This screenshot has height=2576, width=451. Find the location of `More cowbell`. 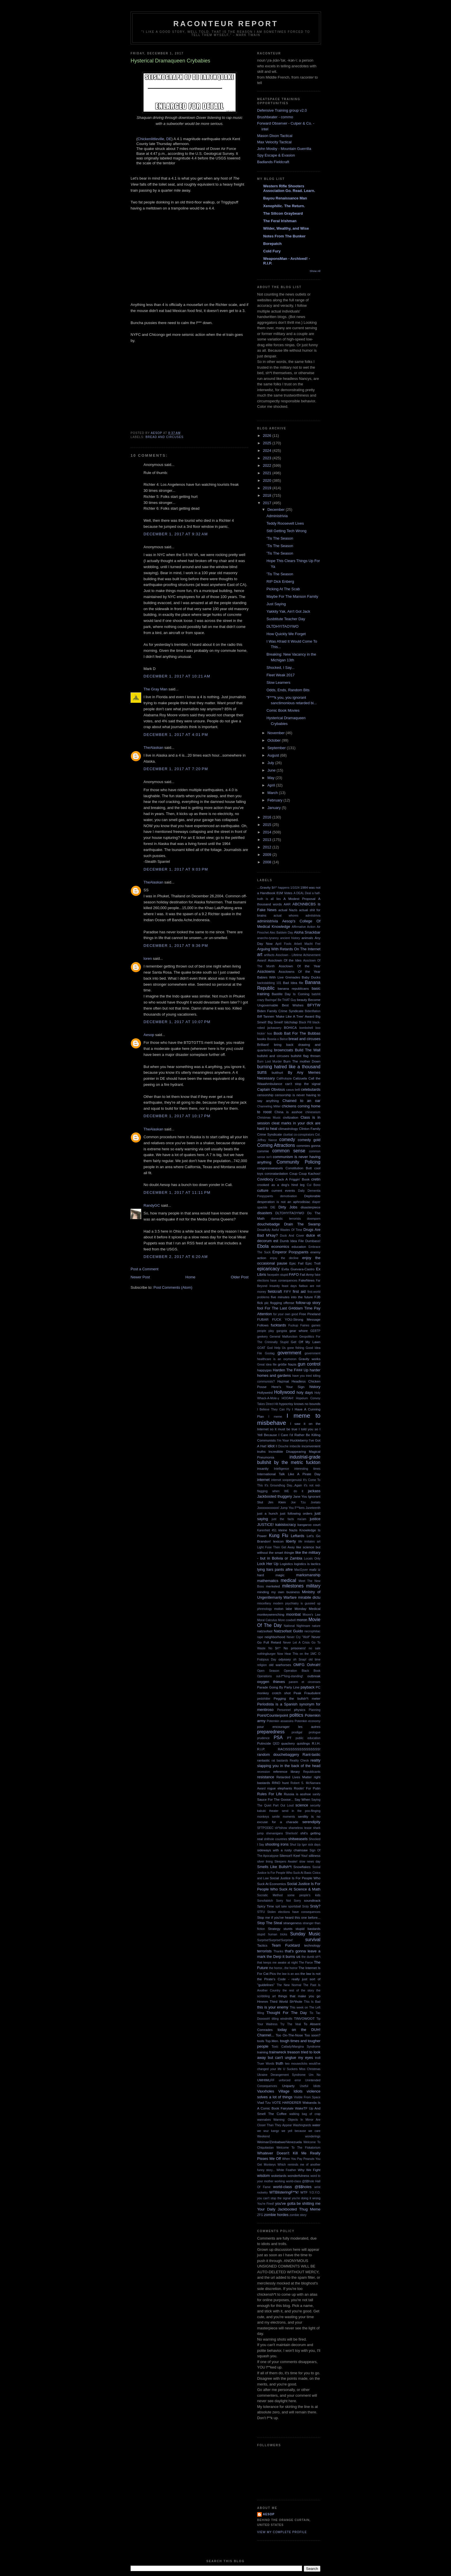

More cowbell is located at coordinates (287, 1620).